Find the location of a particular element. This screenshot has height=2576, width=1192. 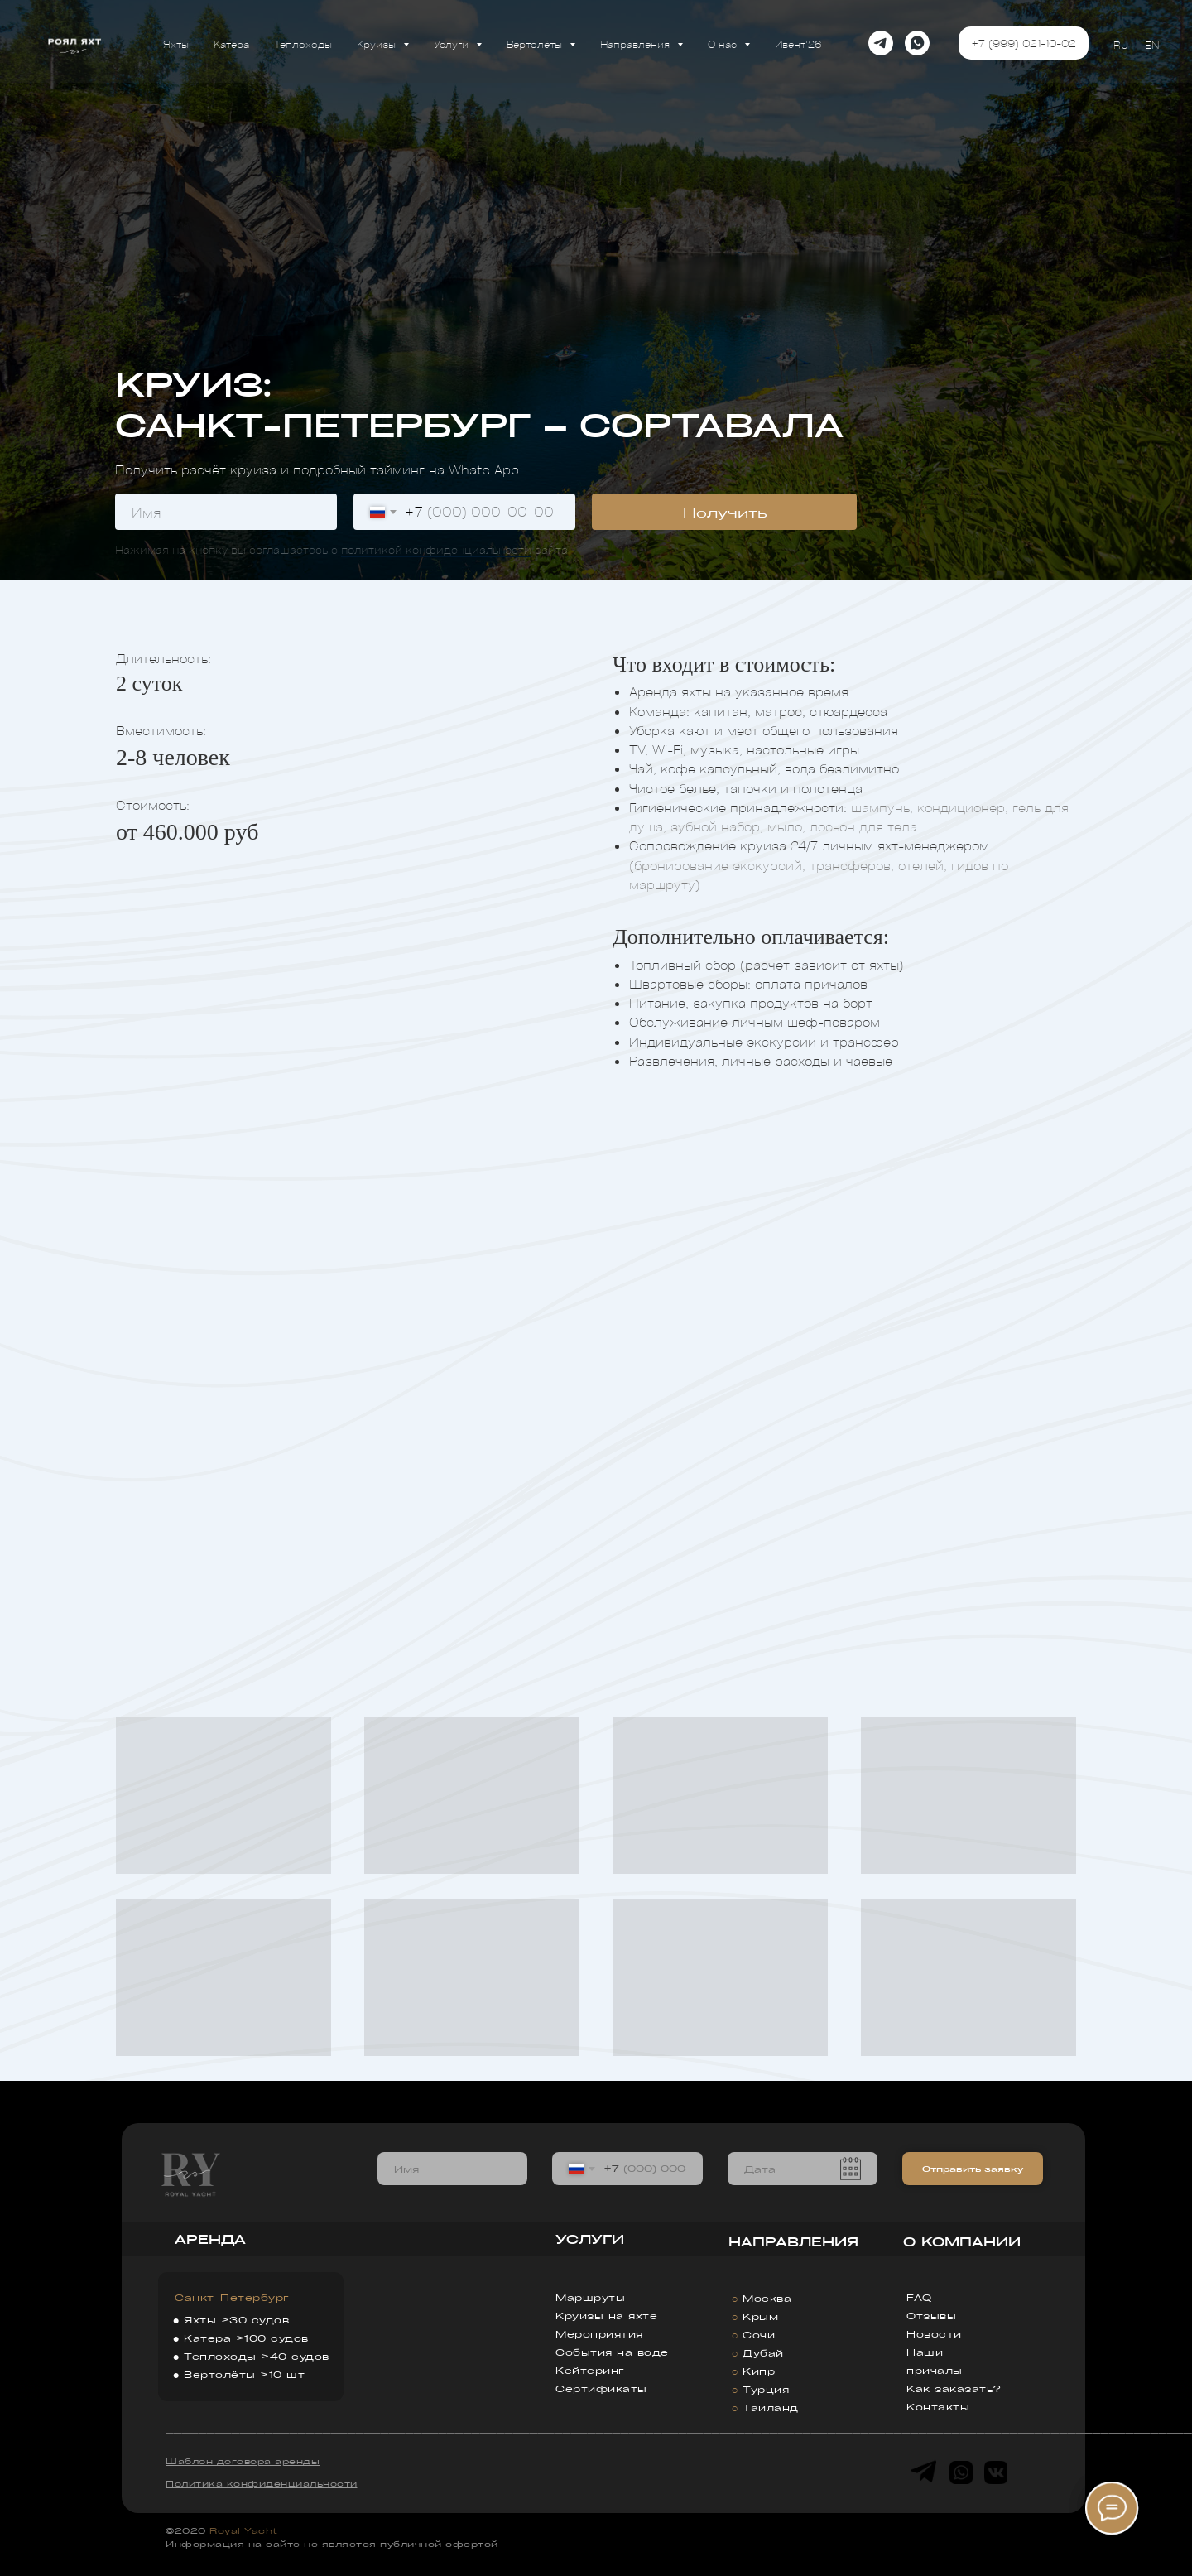

[telegram] is located at coordinates (880, 43).